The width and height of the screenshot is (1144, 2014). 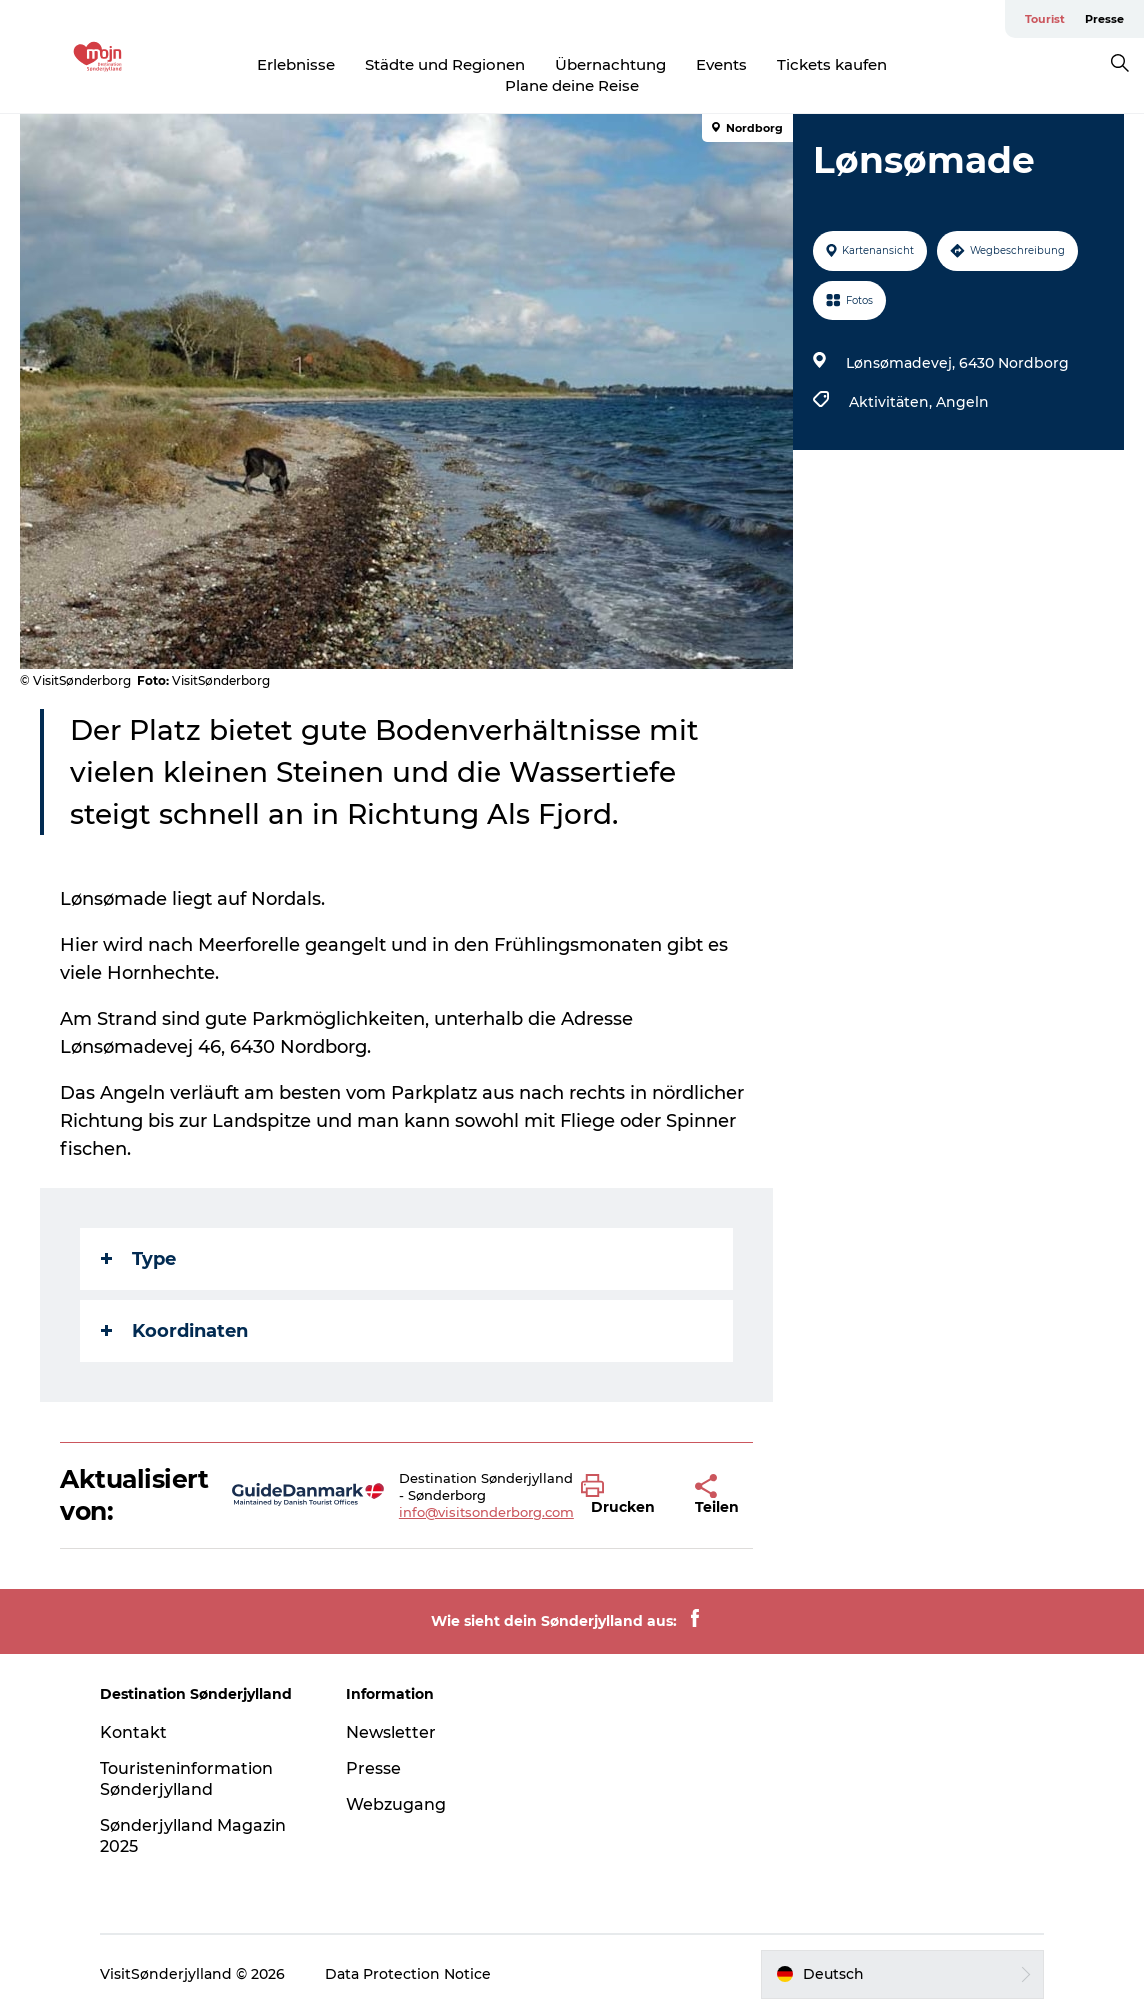 I want to click on Tickets kaufen, so click(x=832, y=64).